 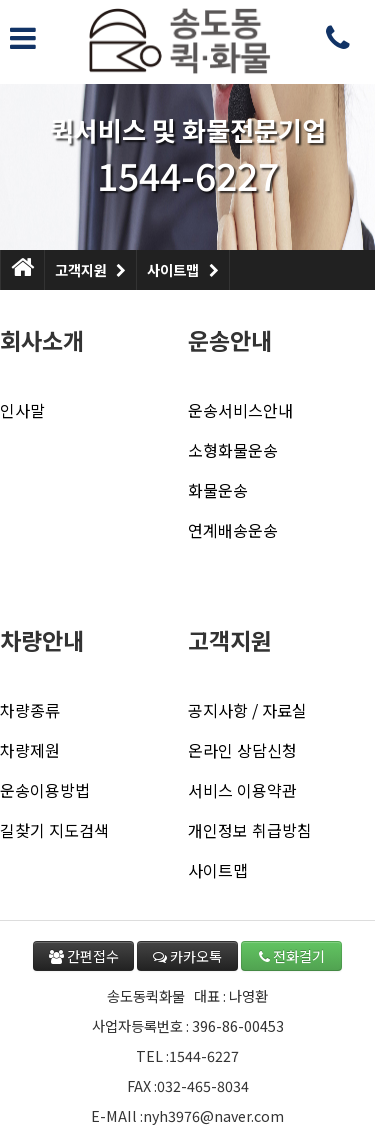 What do you see at coordinates (30, 750) in the screenshot?
I see `차량제원` at bounding box center [30, 750].